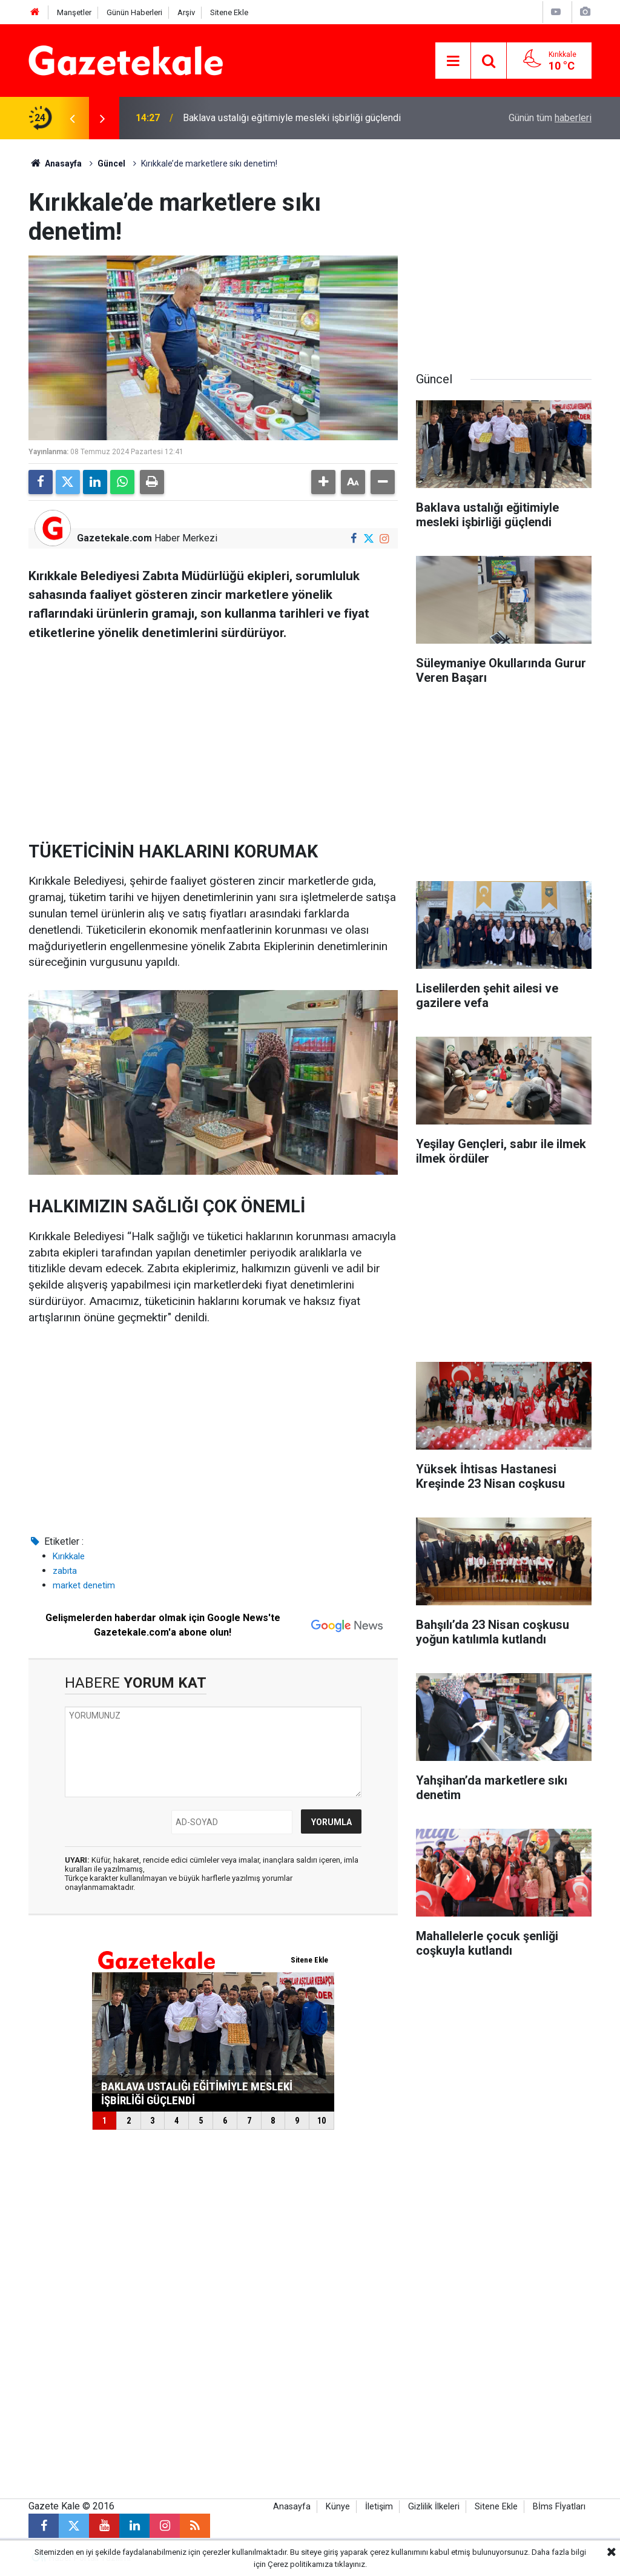 The height and width of the screenshot is (2576, 620). What do you see at coordinates (134, 12) in the screenshot?
I see `Günün Haberleri` at bounding box center [134, 12].